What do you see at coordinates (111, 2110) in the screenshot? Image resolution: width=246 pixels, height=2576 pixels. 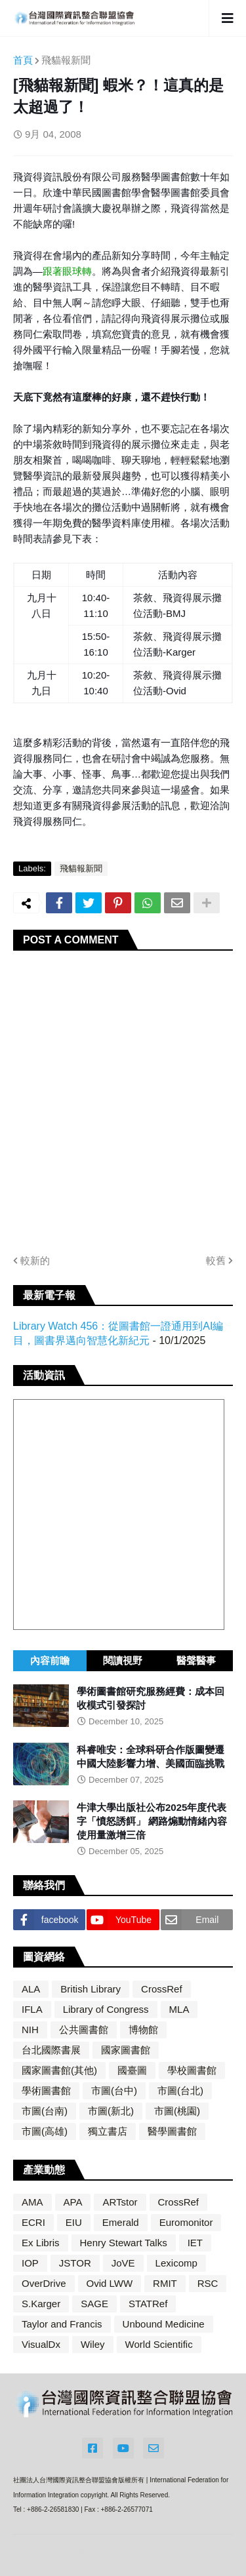 I see `市圖(新北)` at bounding box center [111, 2110].